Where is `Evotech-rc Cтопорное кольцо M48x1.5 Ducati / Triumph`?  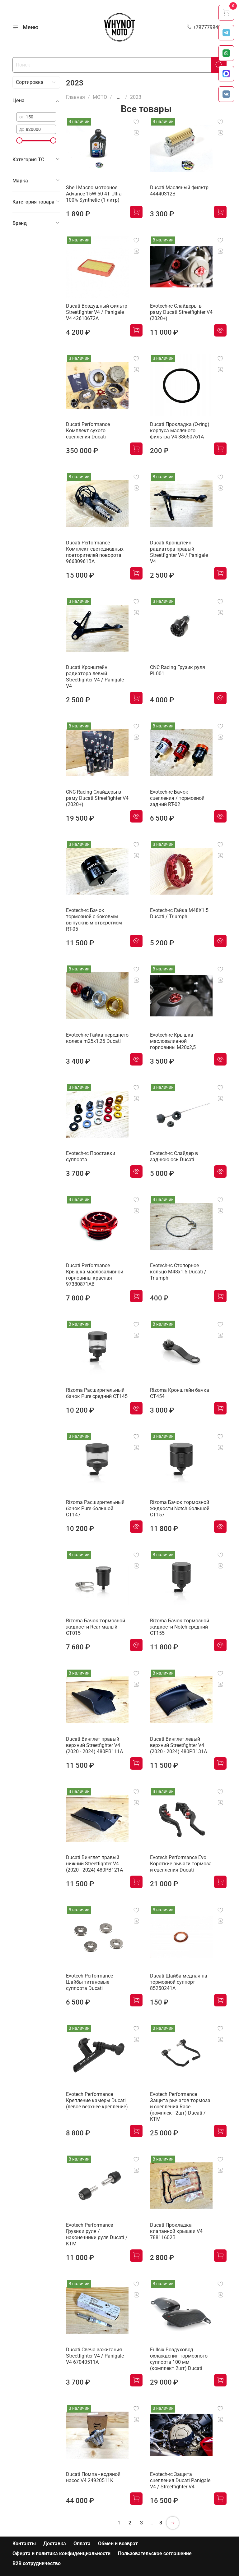 Evotech-rc Cтопорное кольцо M48x1.5 Ducati / Triumph is located at coordinates (178, 1272).